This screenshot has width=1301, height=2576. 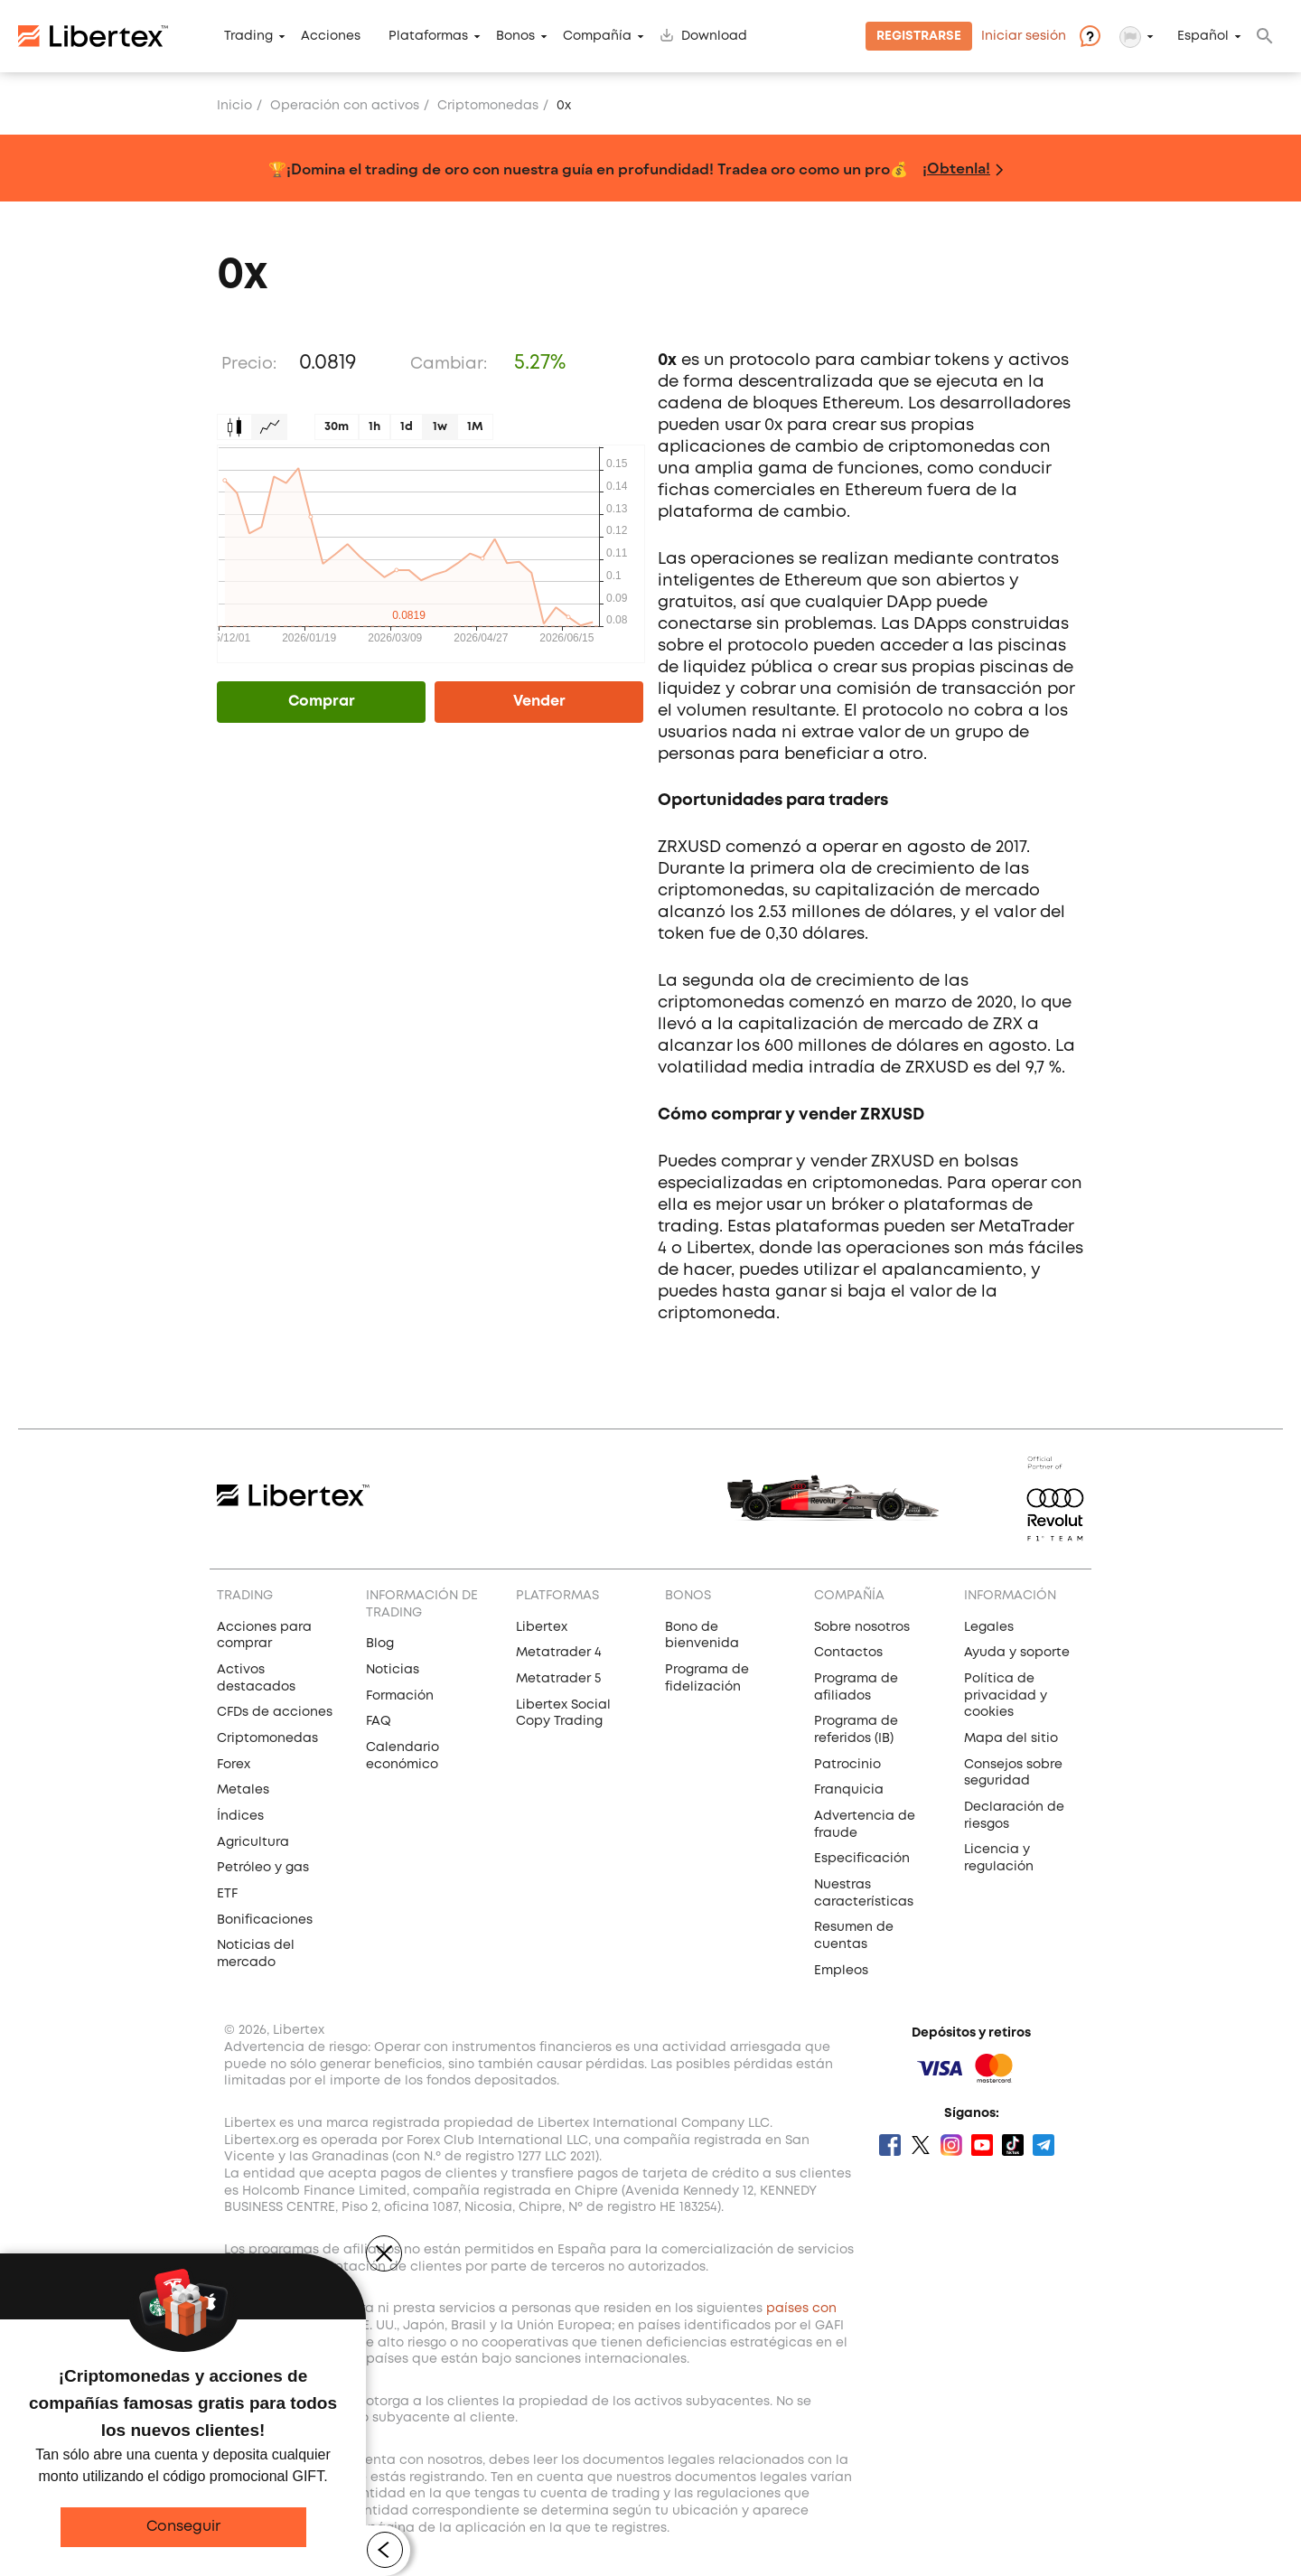 I want to click on Tik Tok, so click(x=1013, y=2145).